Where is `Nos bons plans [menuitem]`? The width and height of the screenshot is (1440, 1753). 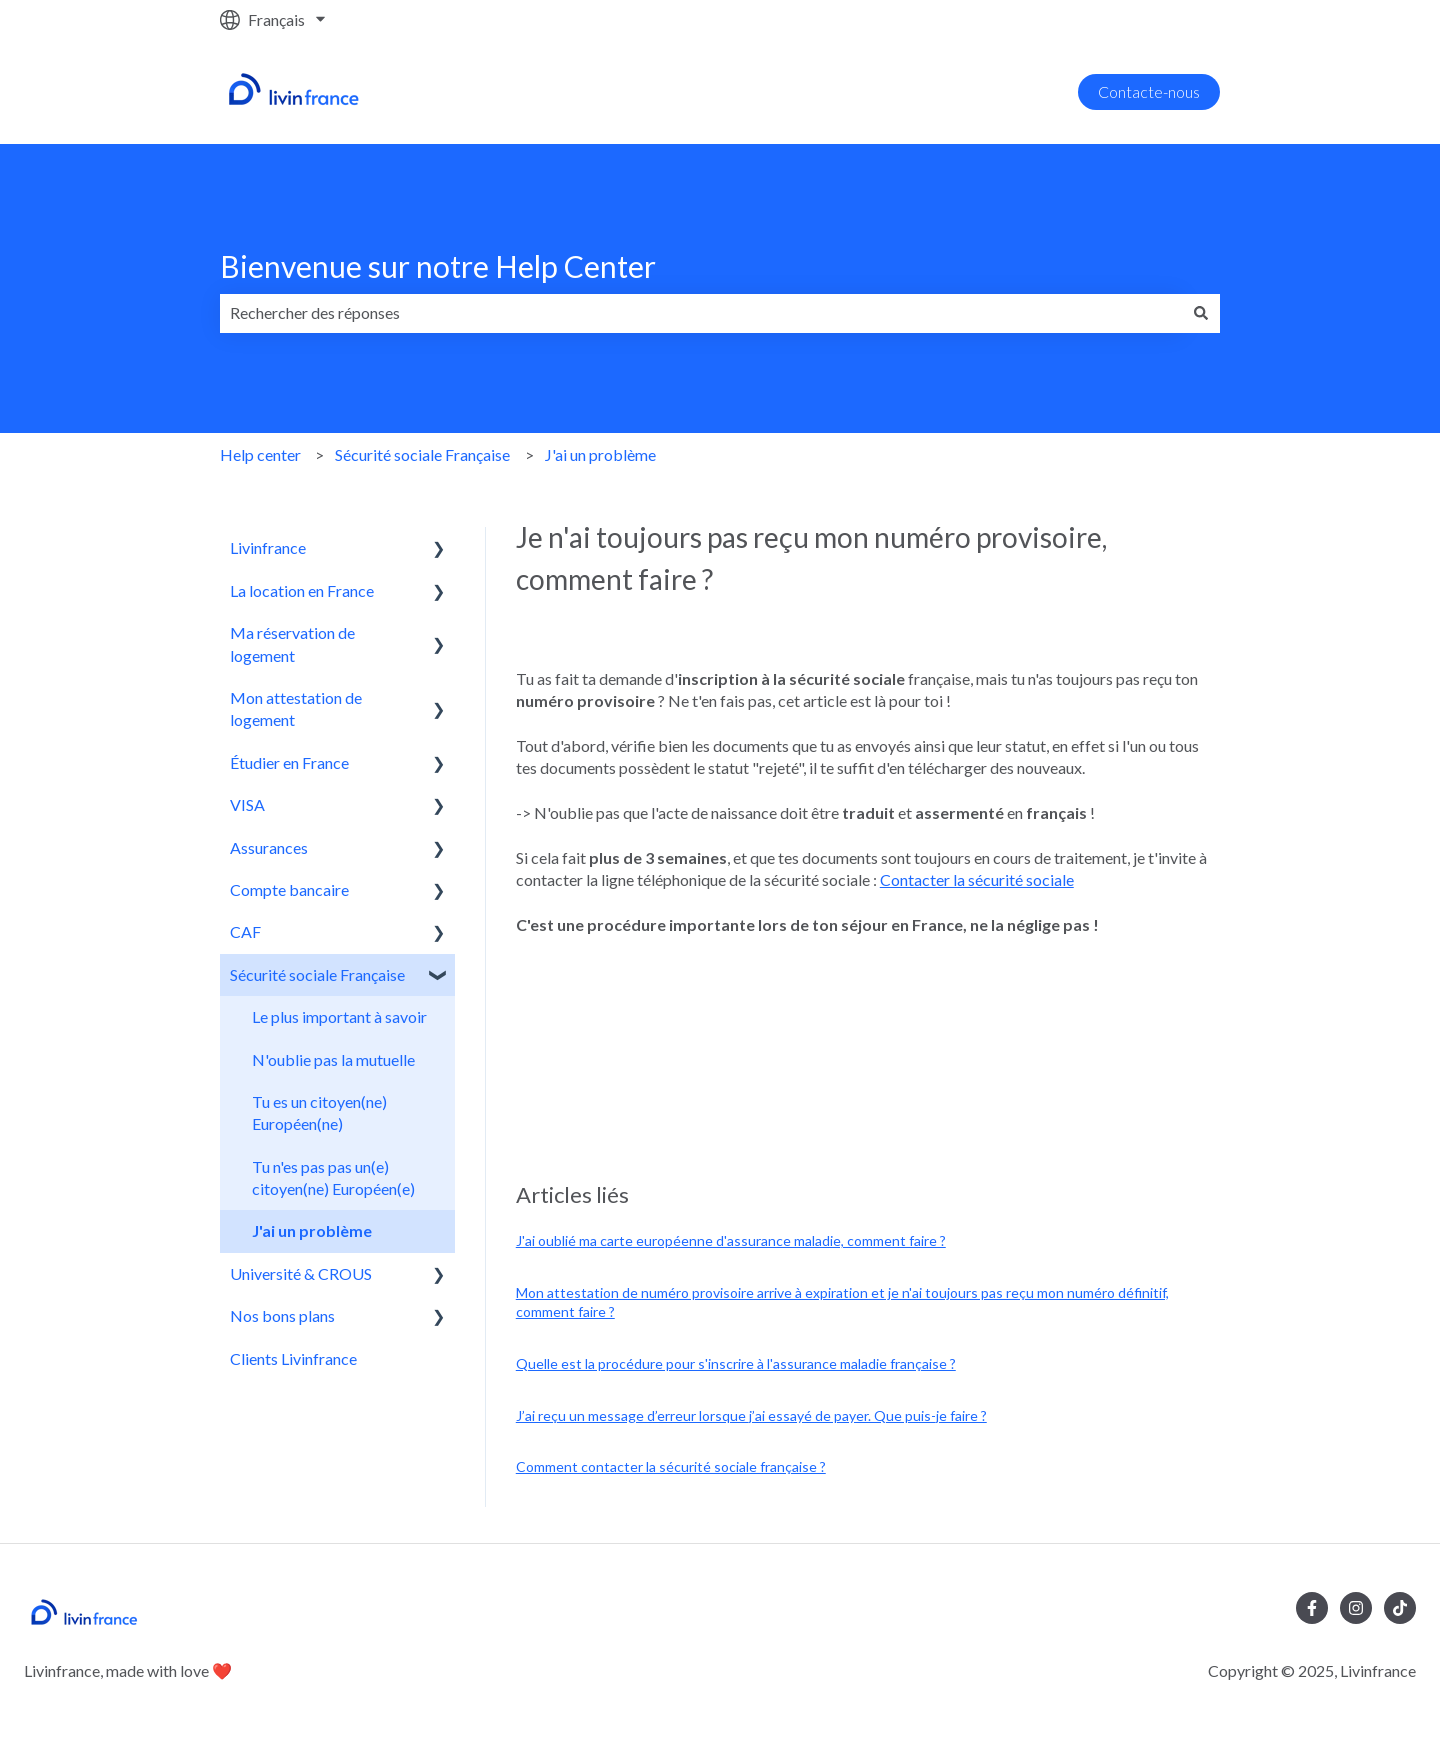
Nos bons plans [menuitem] is located at coordinates (282, 1315).